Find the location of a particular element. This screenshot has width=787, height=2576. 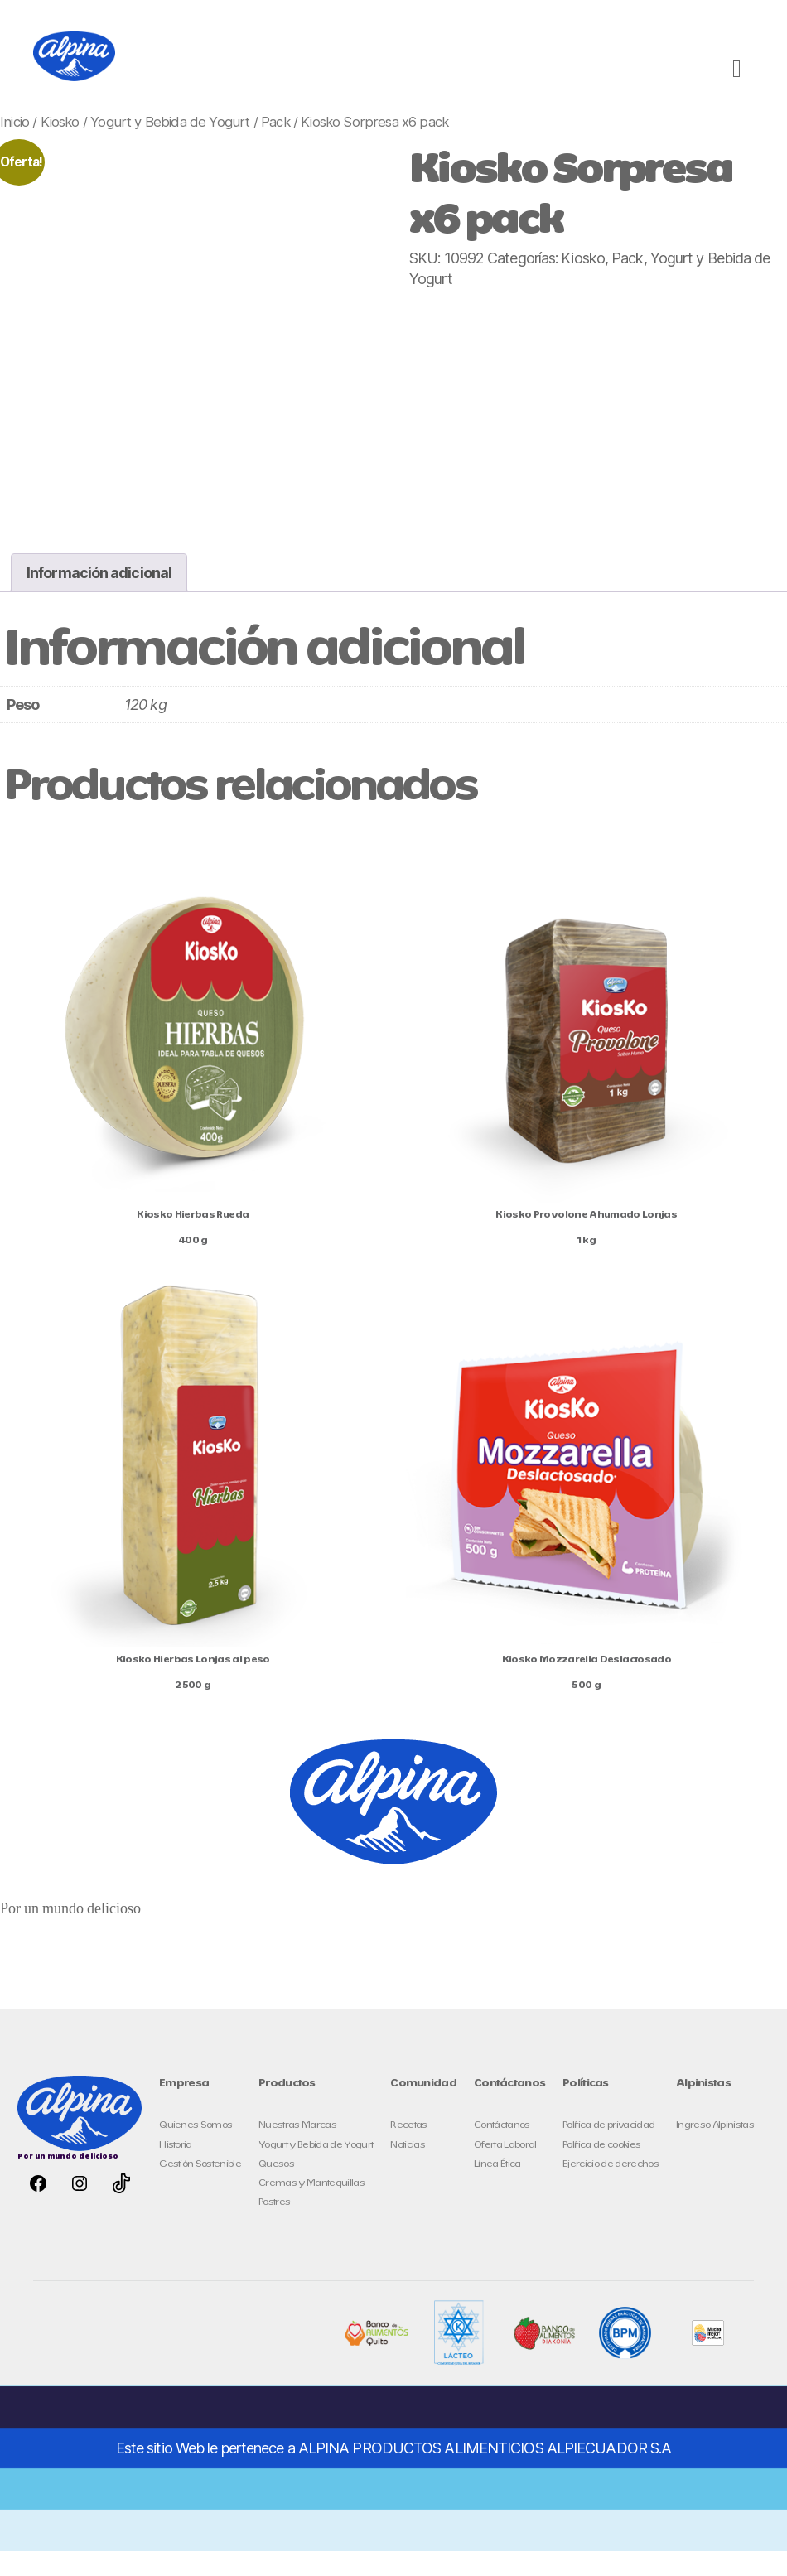

Información adicional [tab] is located at coordinates (99, 597).